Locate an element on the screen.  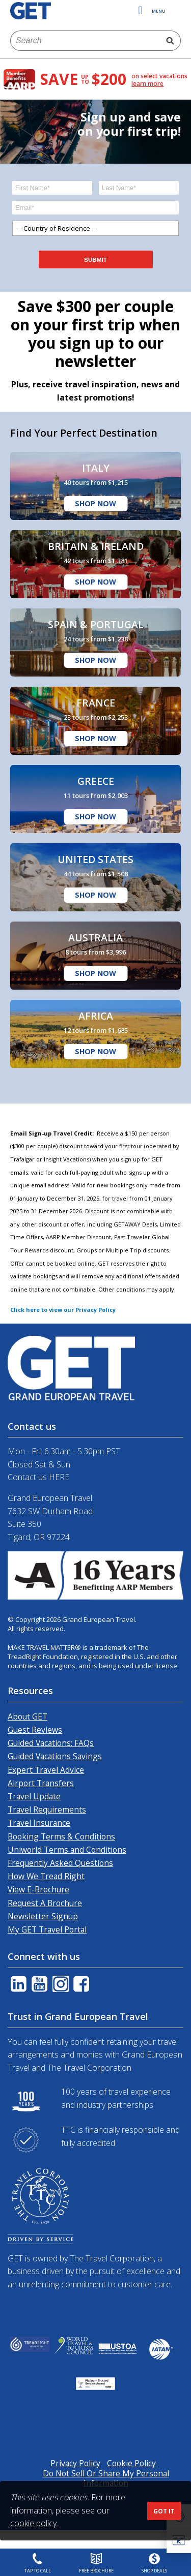
View E-Brochure is located at coordinates (38, 1889).